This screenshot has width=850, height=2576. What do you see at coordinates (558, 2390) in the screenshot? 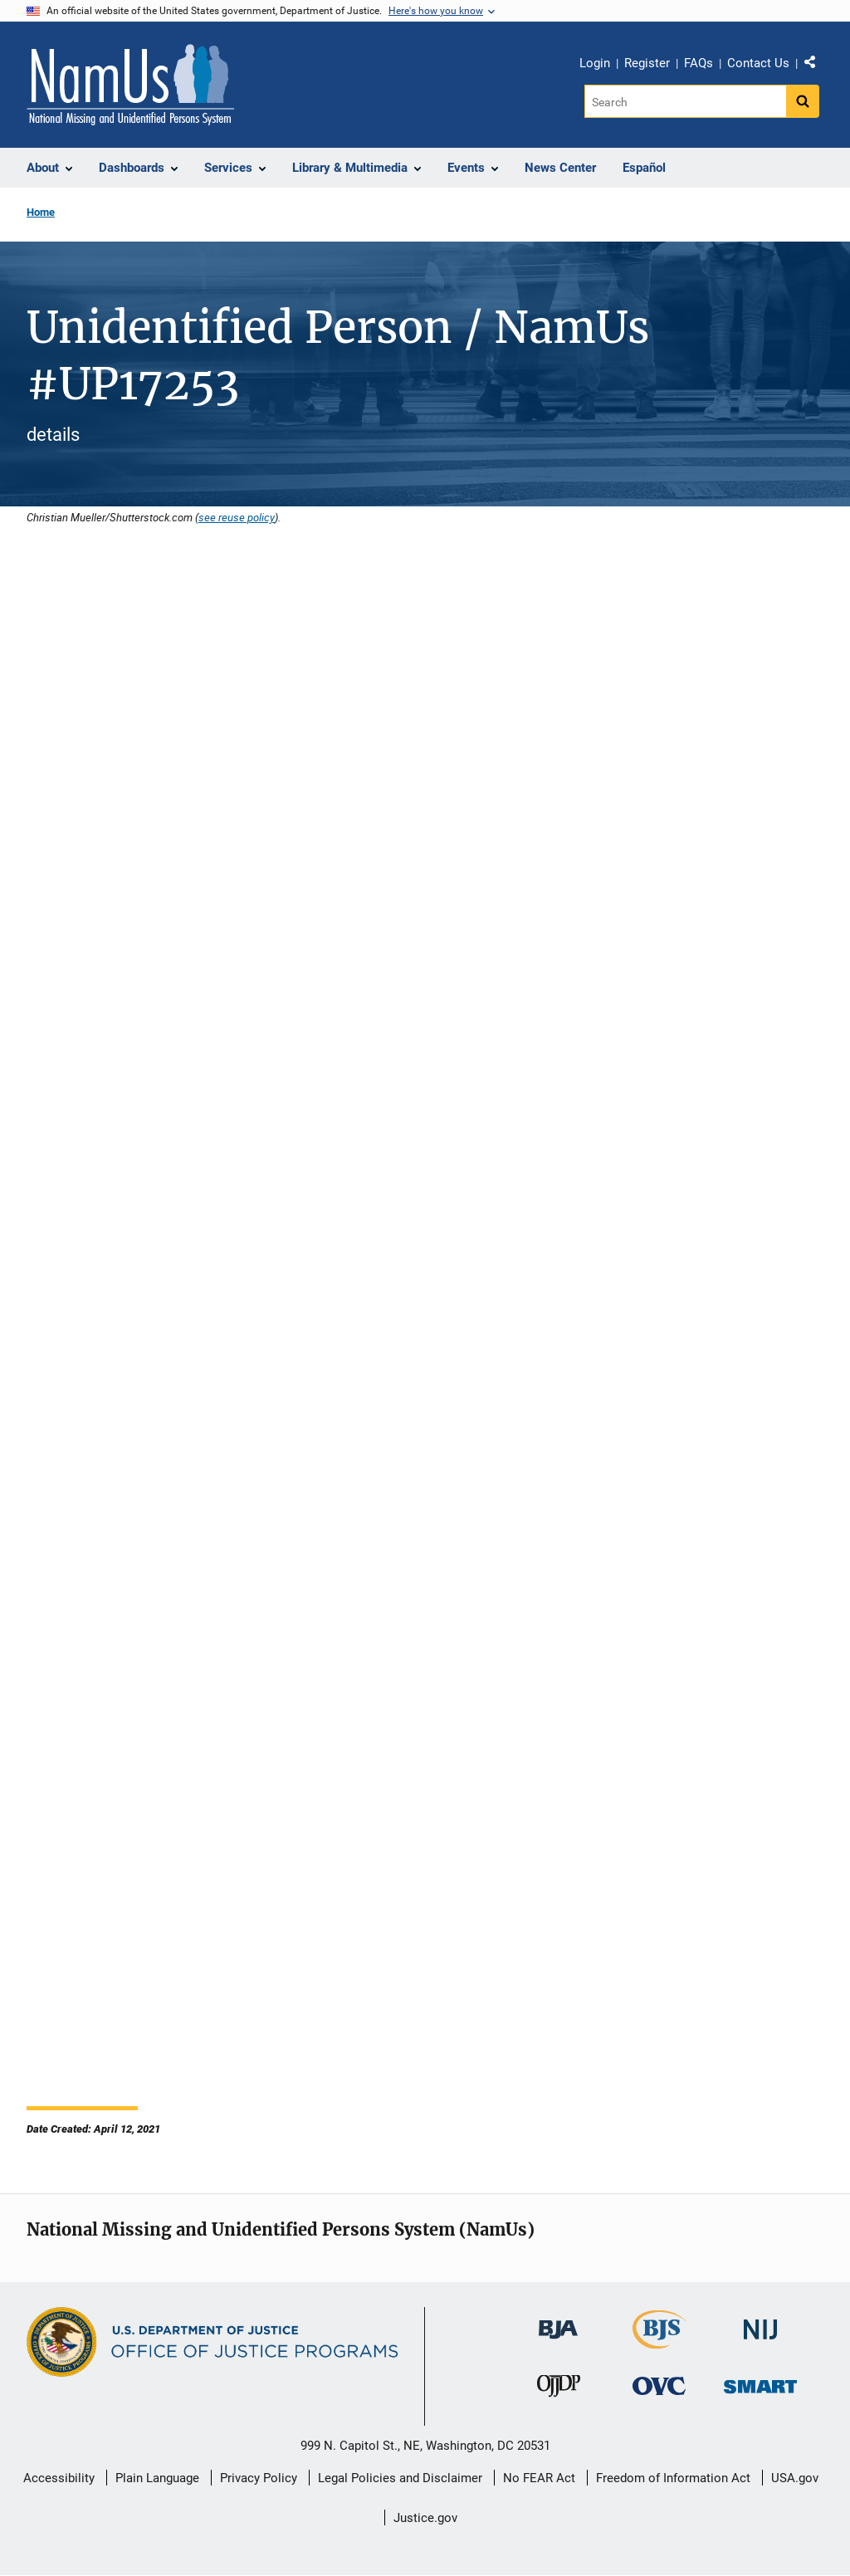
I see `[Office of Juvenile Justice and Delinquency Prevention]` at bounding box center [558, 2390].